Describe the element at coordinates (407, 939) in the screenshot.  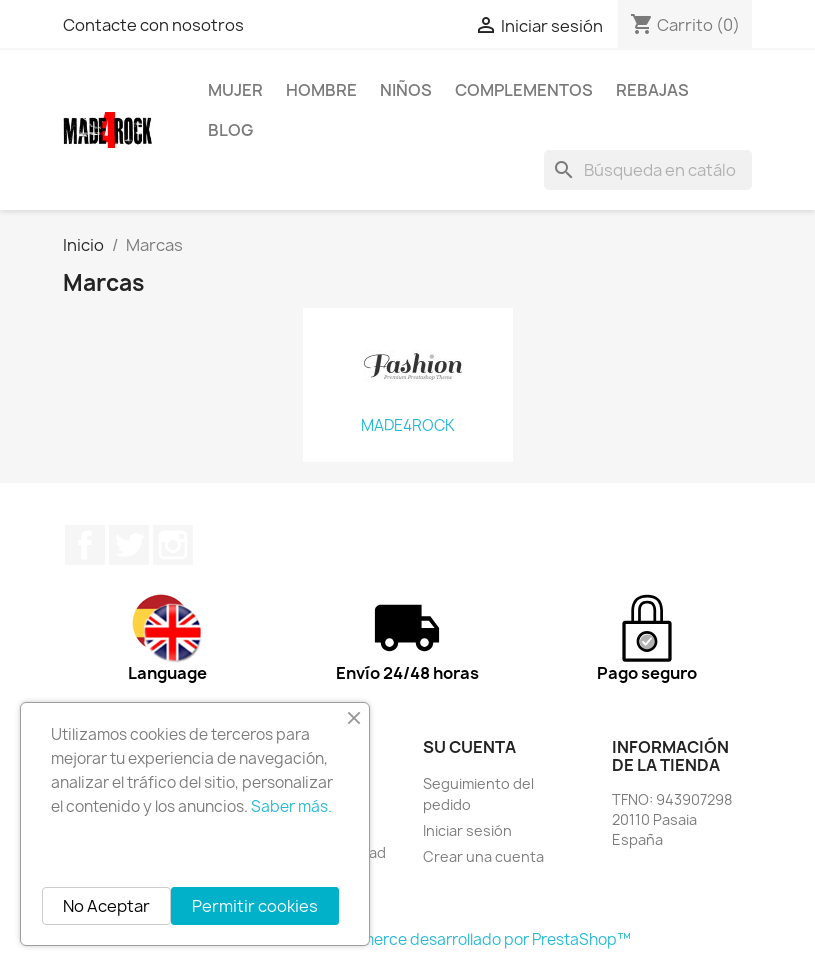
I see `© 2026 - Software Ecommerce desarrollado por PrestaShop™` at that location.